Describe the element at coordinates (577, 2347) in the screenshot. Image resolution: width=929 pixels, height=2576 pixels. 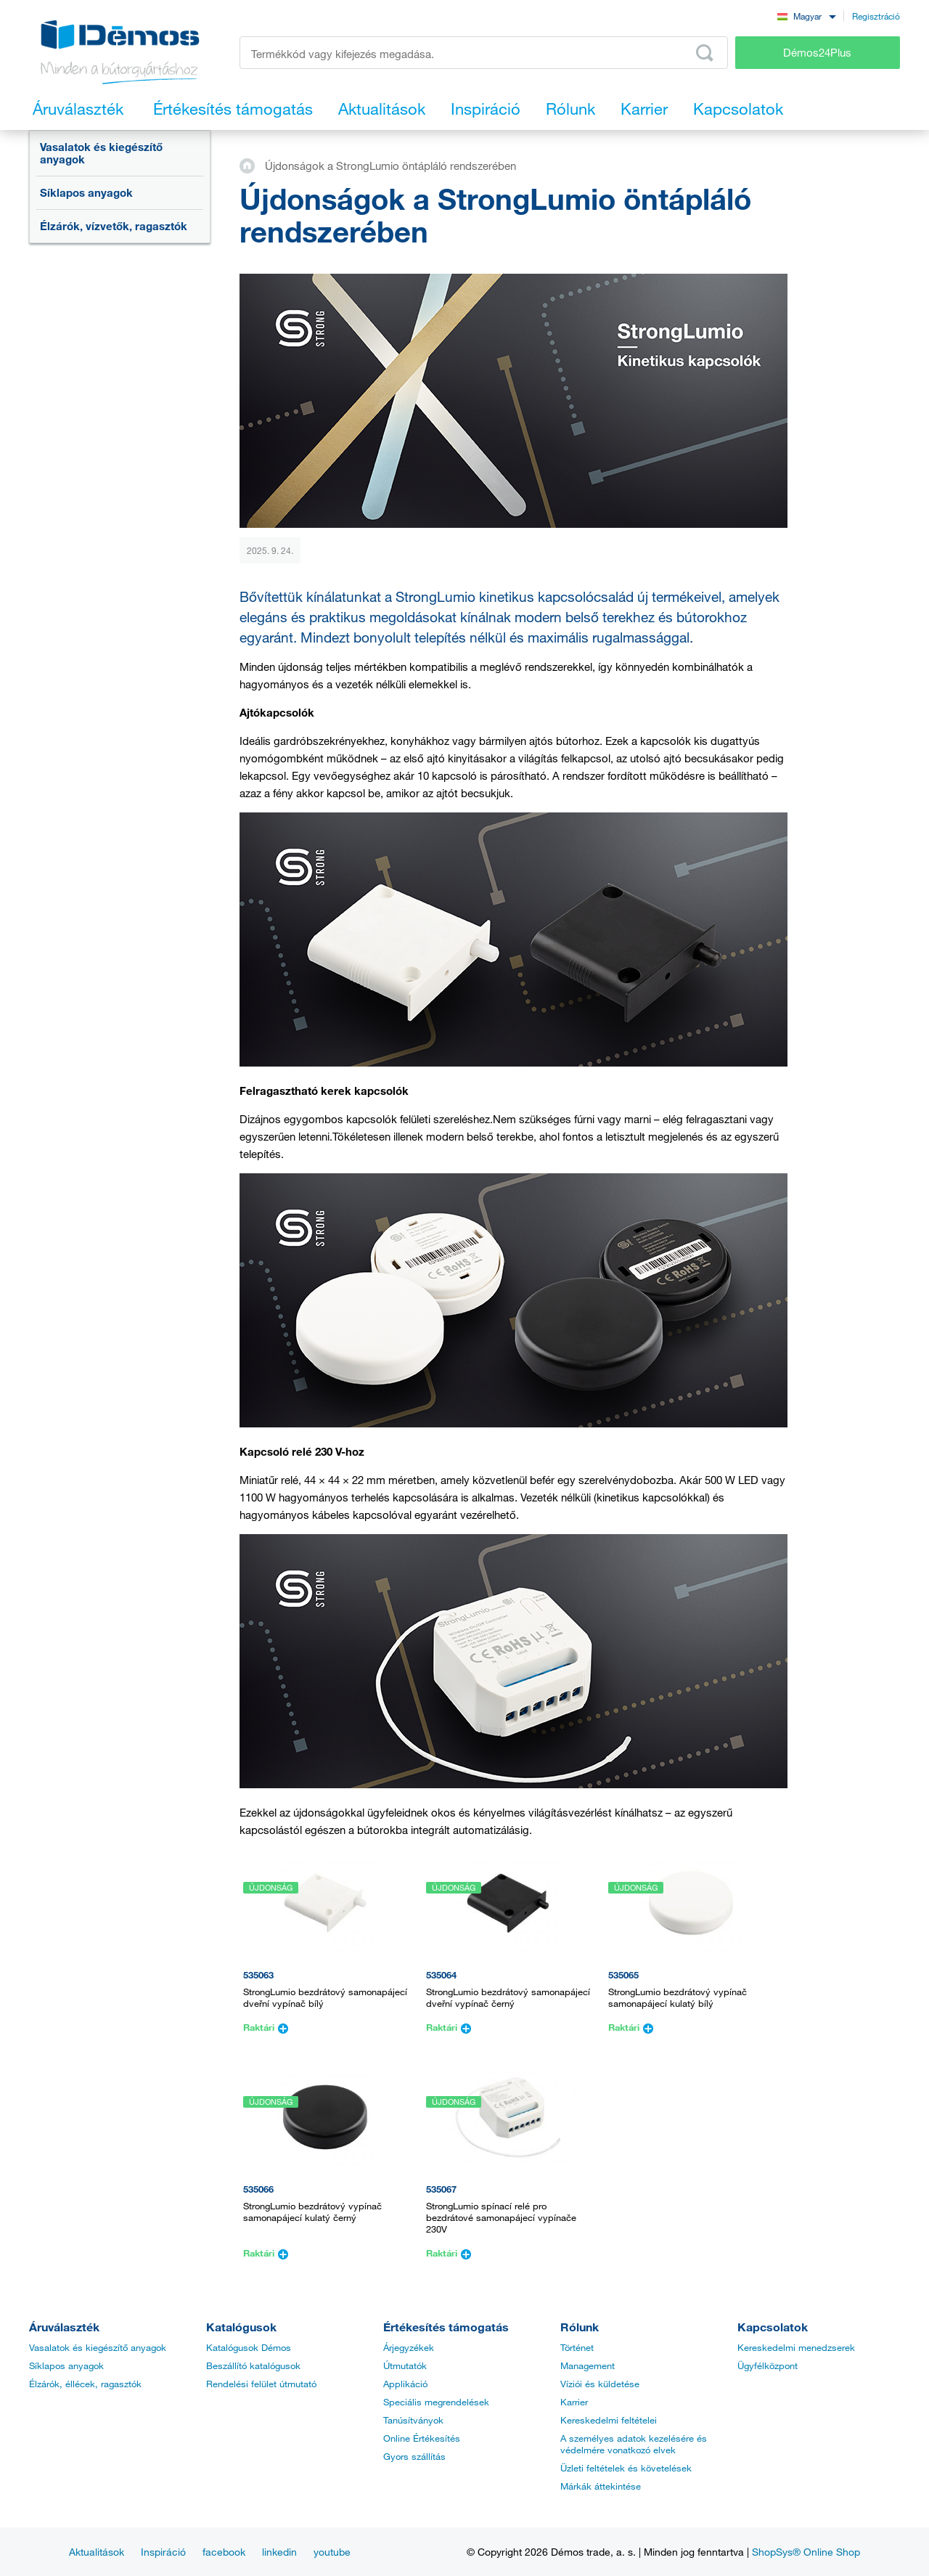
I see `Történet` at that location.